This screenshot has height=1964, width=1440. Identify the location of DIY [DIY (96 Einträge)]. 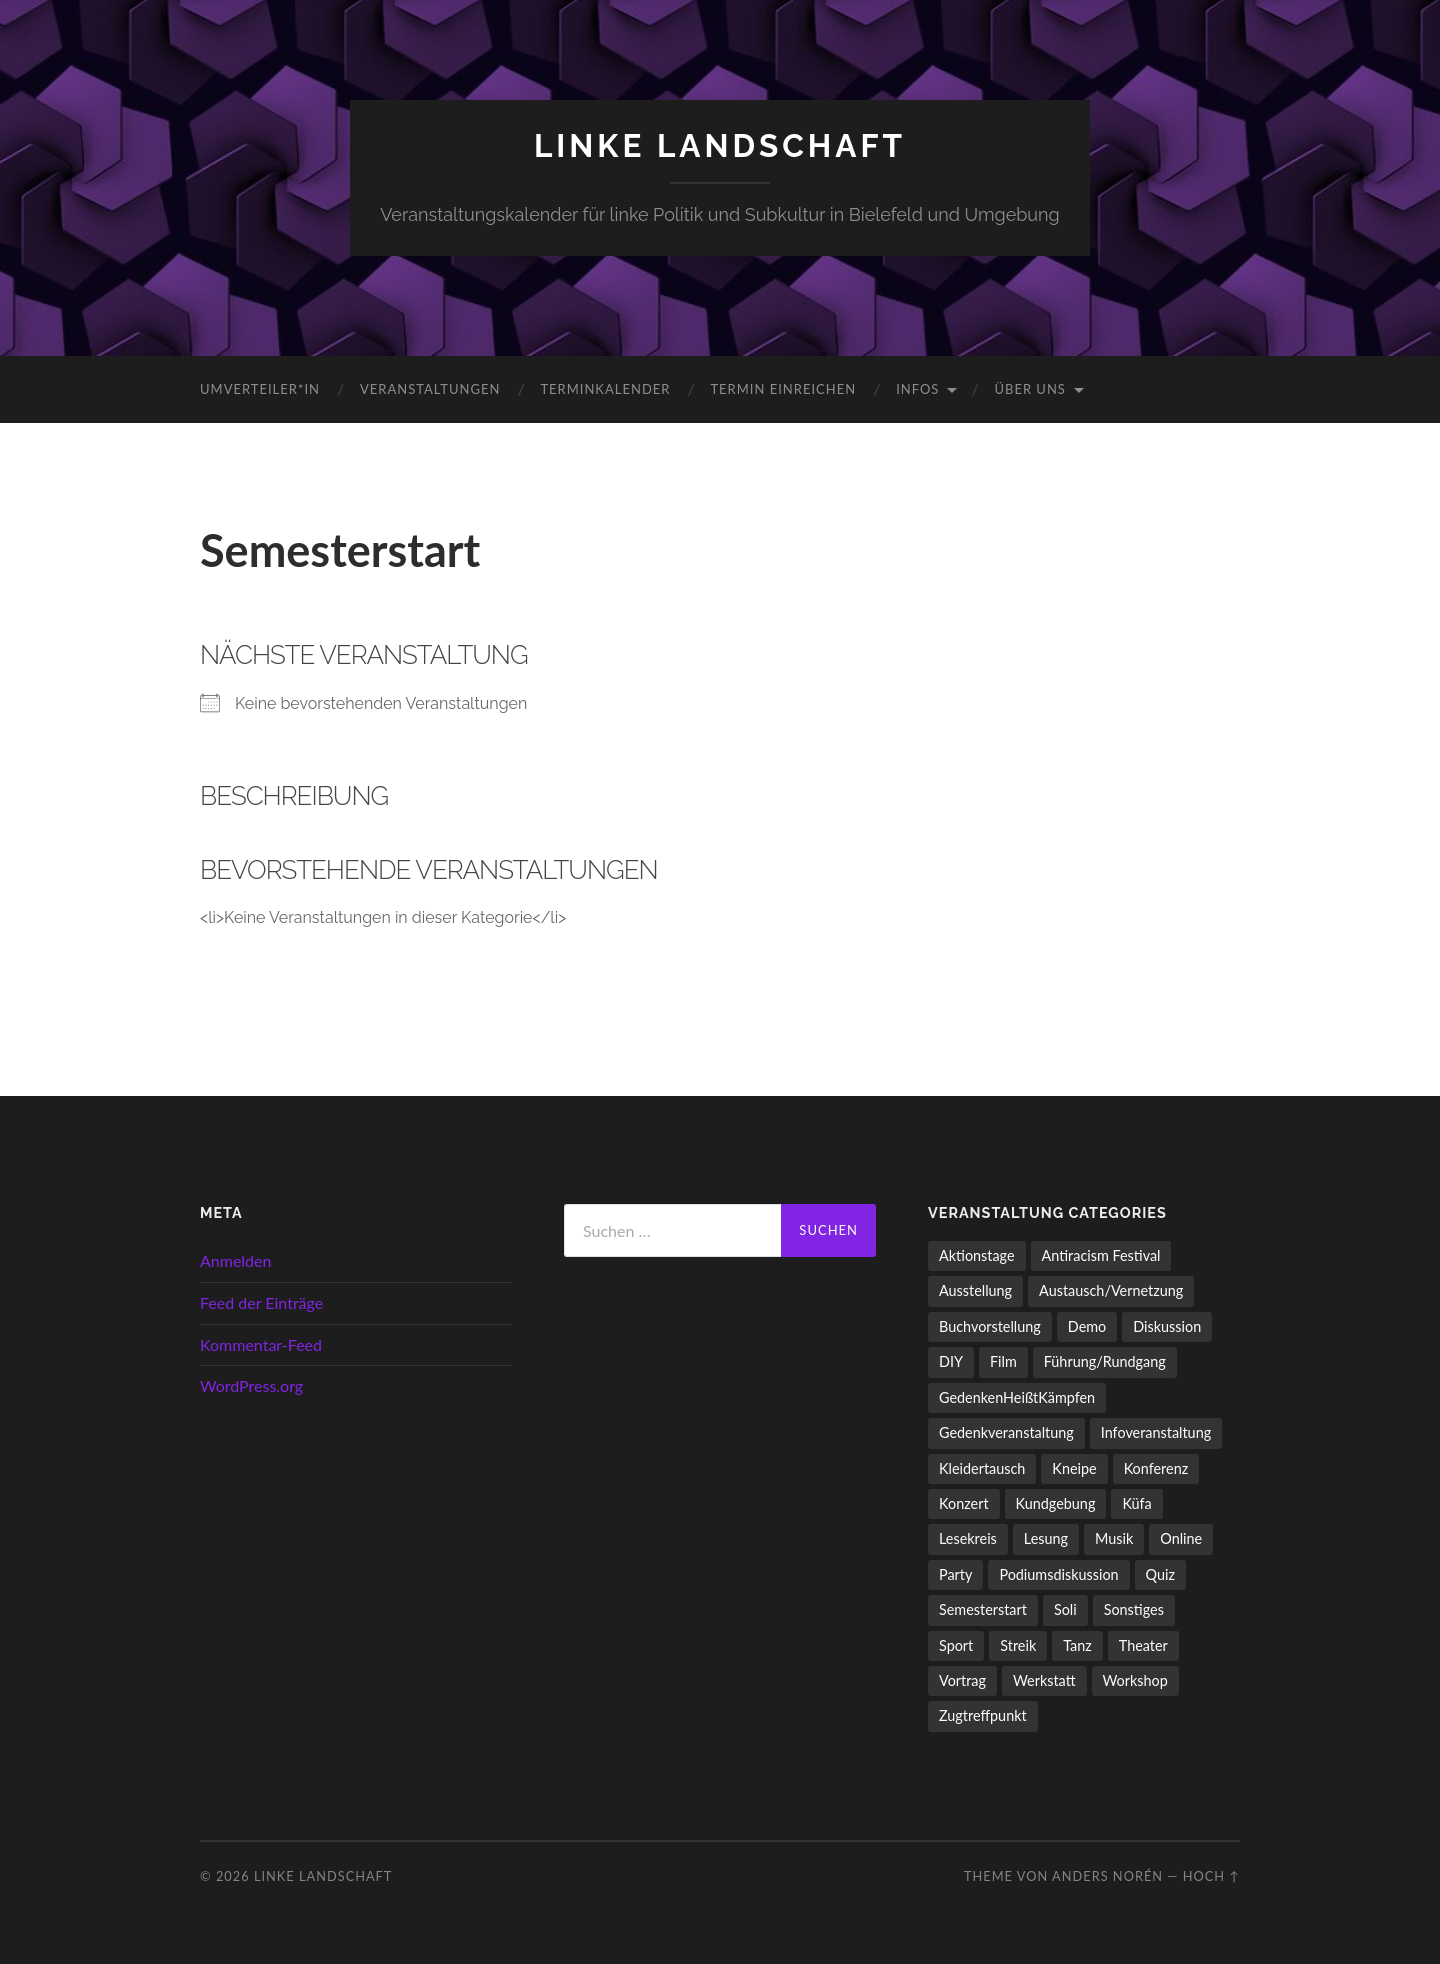
(951, 1361).